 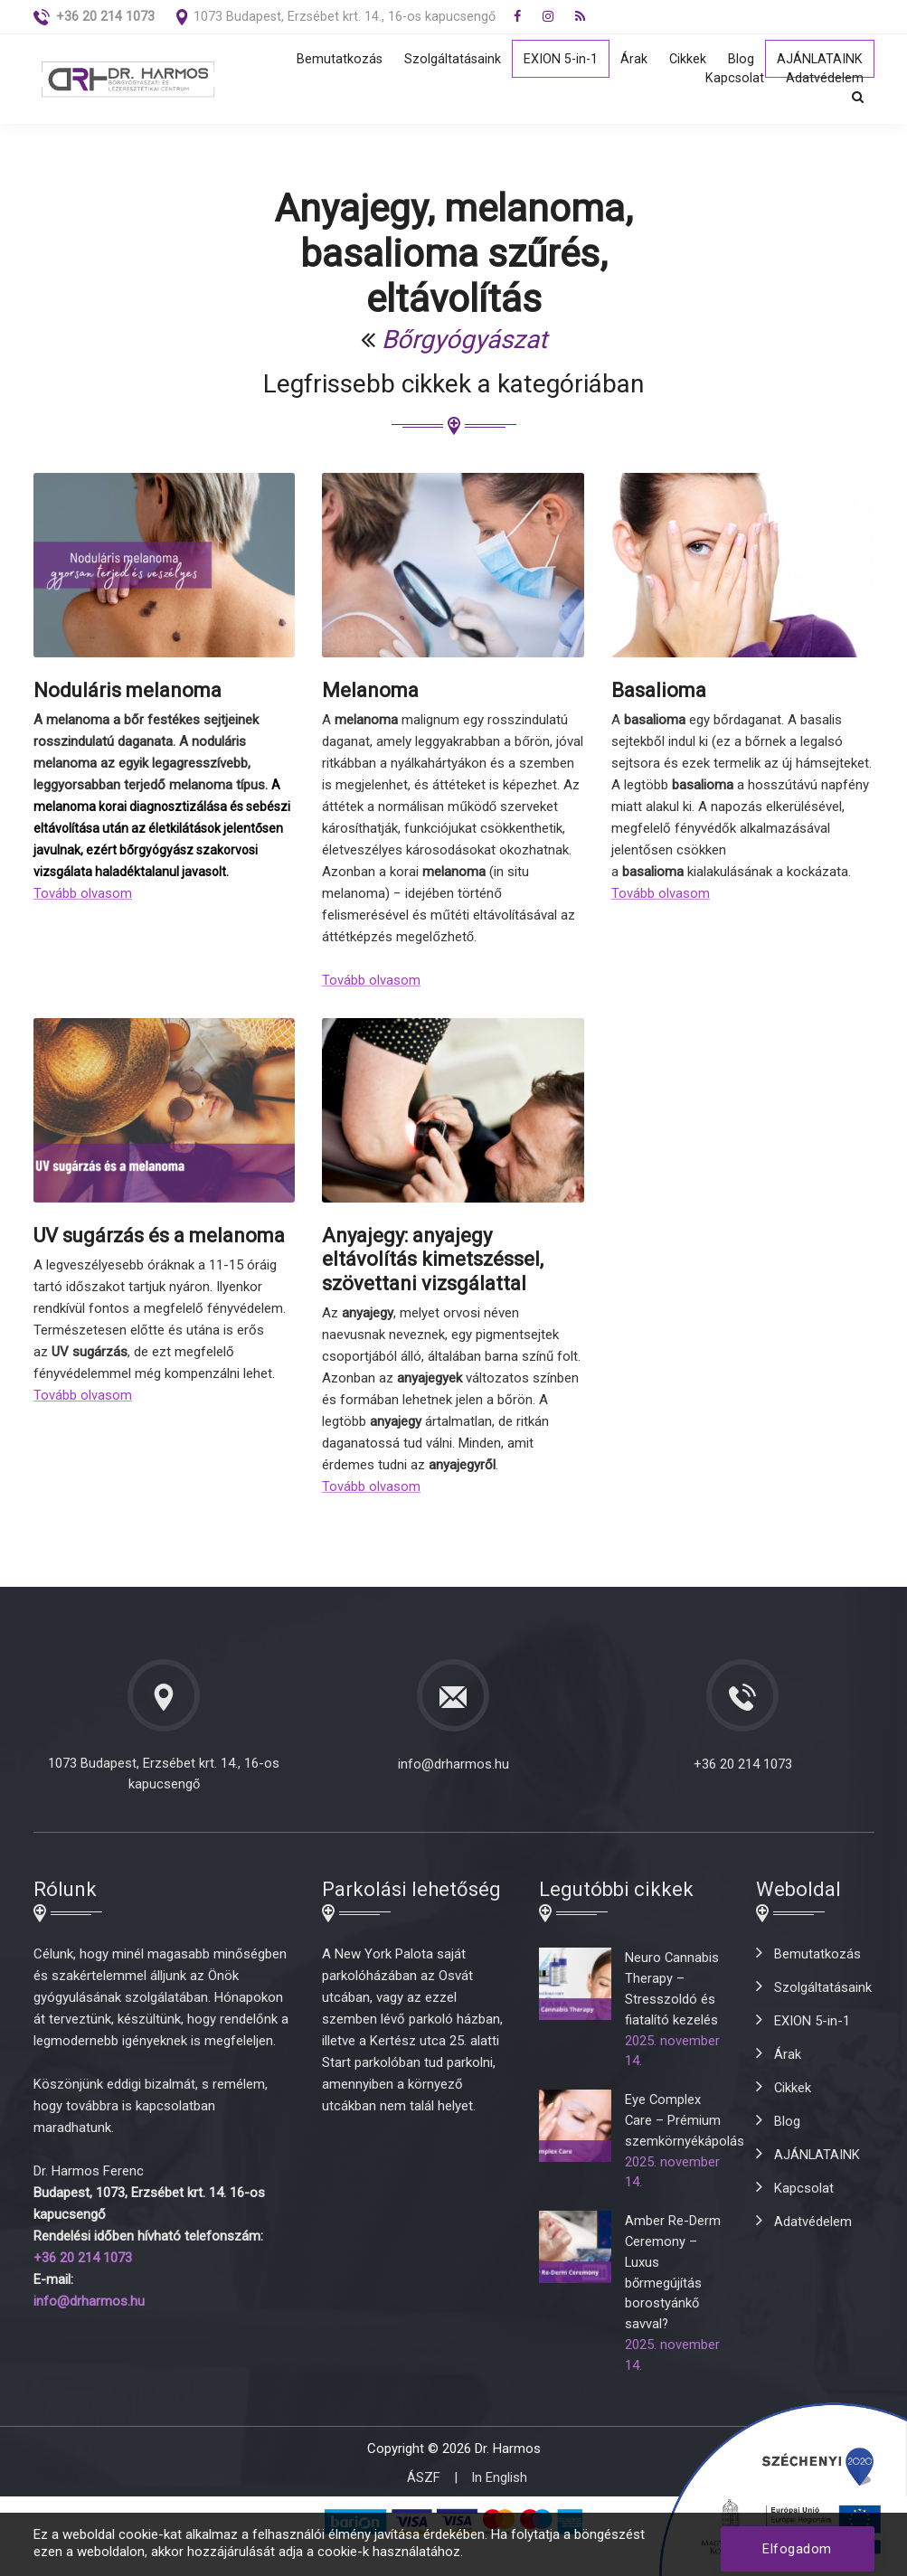 What do you see at coordinates (334, 60) in the screenshot?
I see `Bemutatkozás` at bounding box center [334, 60].